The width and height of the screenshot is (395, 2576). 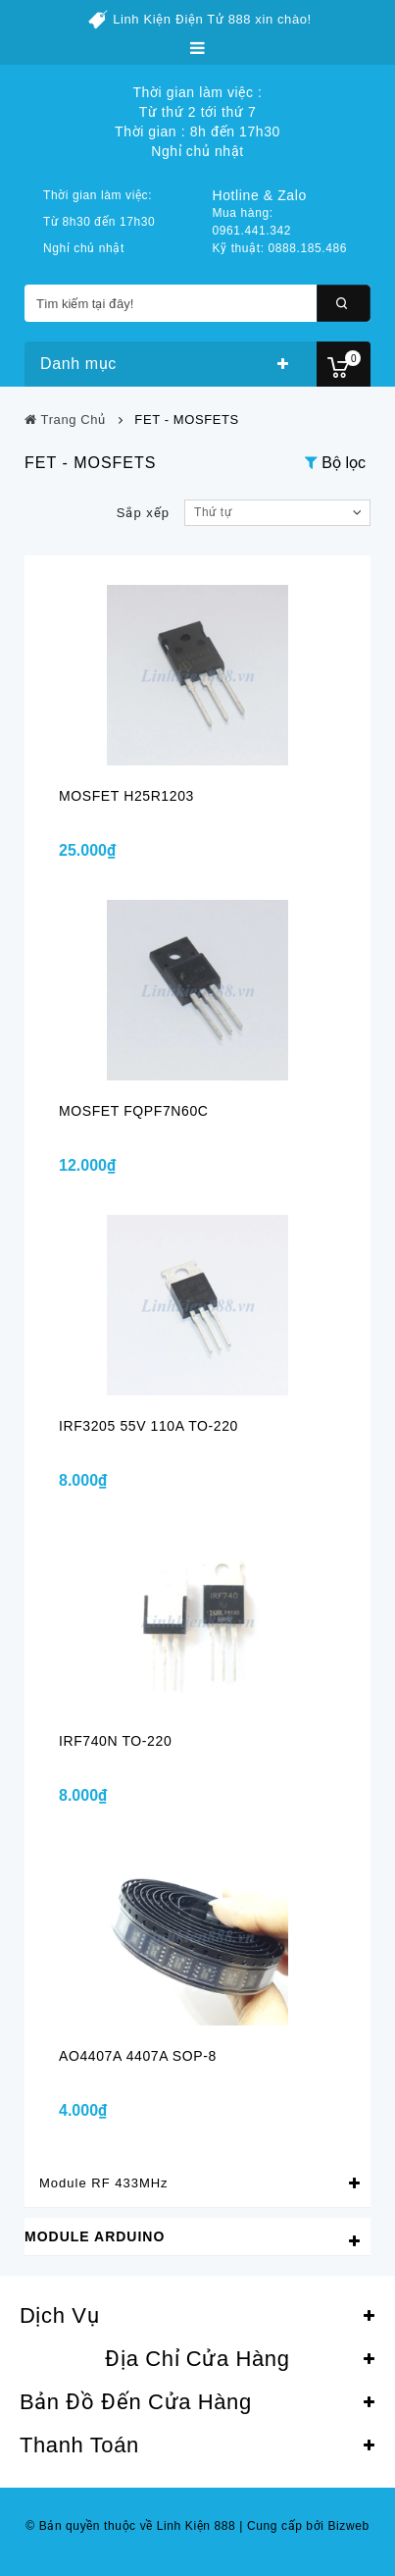 What do you see at coordinates (148, 1426) in the screenshot?
I see `IRF3205 55V 110A TO-220` at bounding box center [148, 1426].